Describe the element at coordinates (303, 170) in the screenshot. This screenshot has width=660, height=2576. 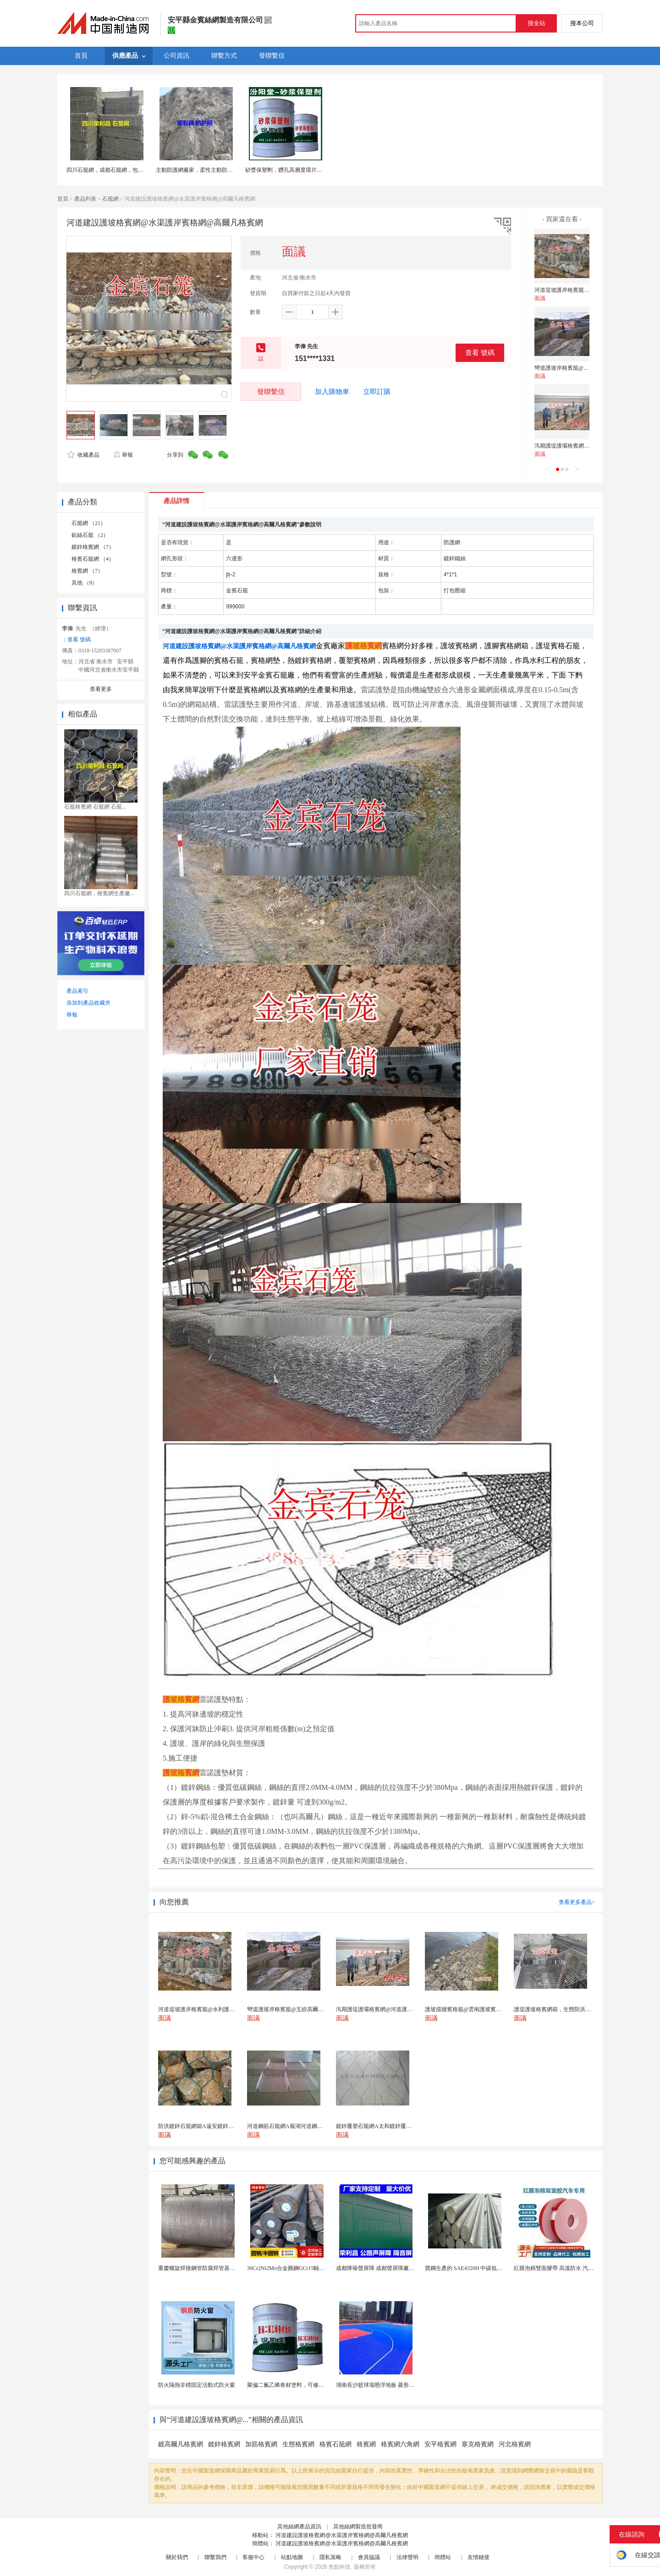
I see `砂漿保塑劑，鑽孔高層度環片厚度。砂漿保塑劑` at that location.